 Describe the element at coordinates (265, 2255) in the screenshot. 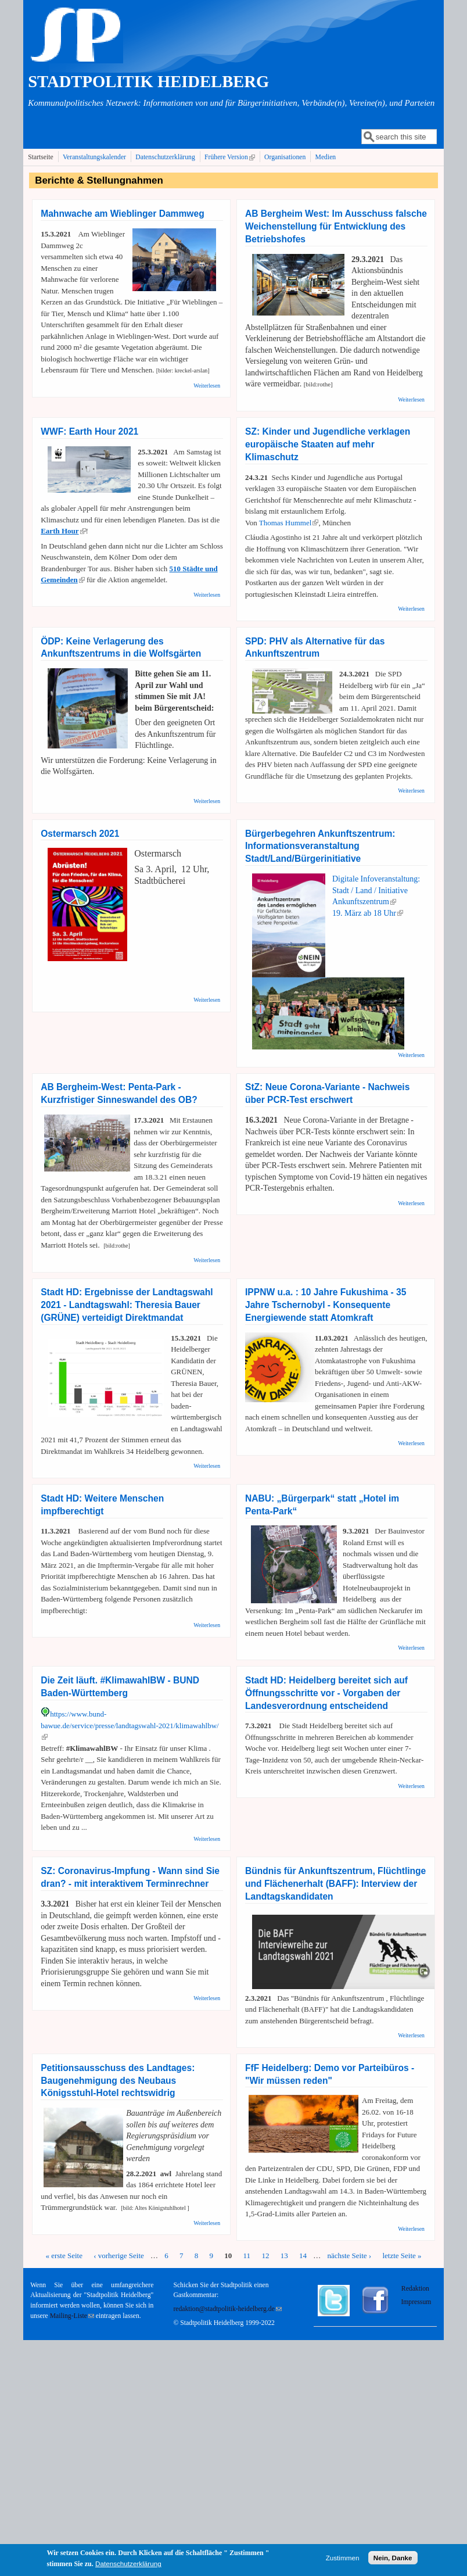

I see `12` at that location.